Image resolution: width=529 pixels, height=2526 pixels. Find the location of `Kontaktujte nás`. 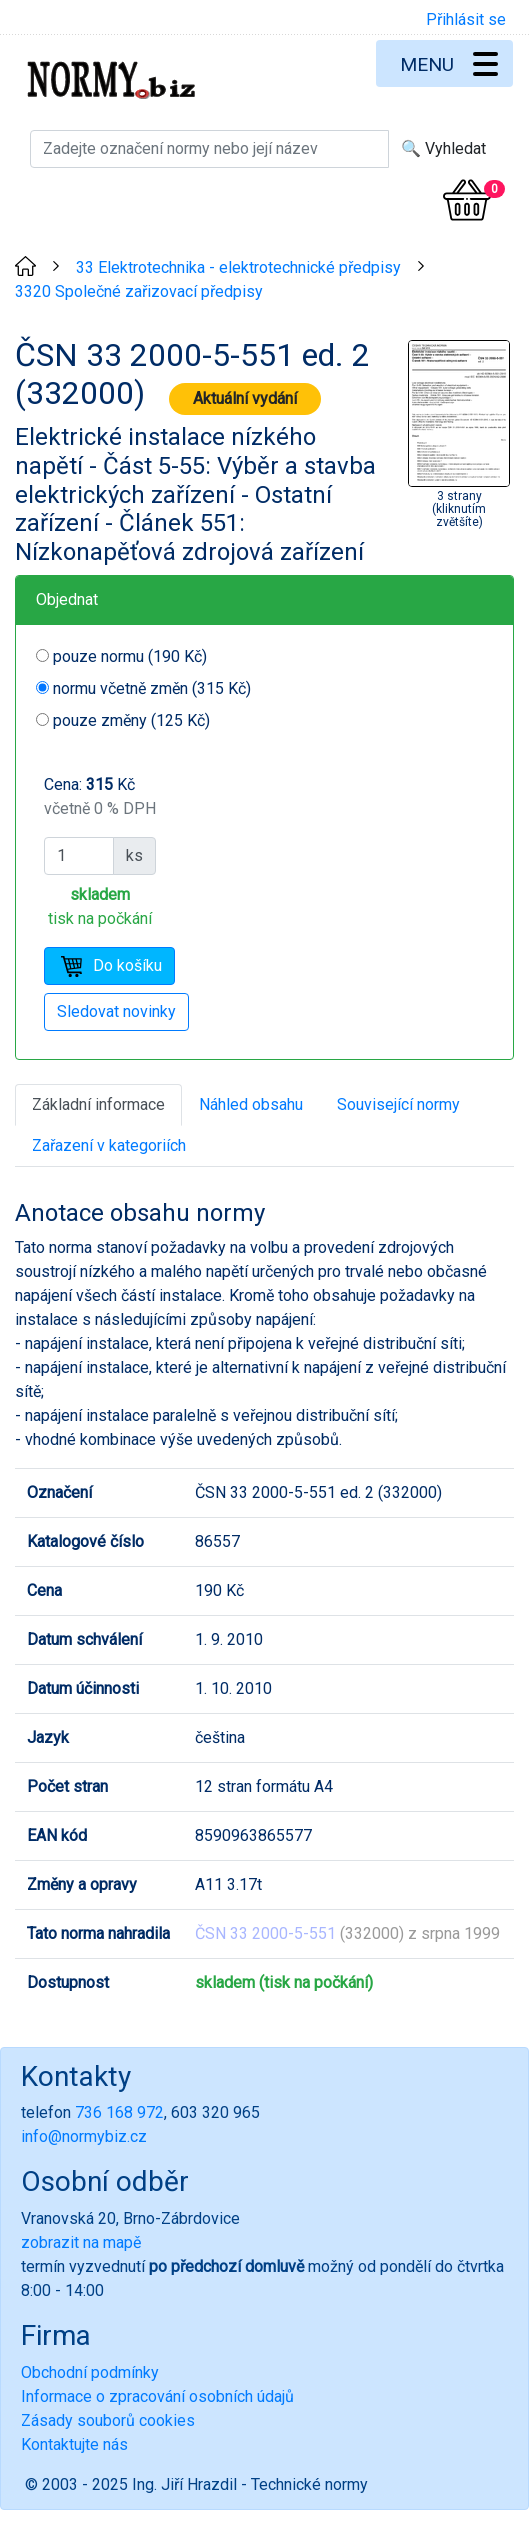

Kontaktujte nás is located at coordinates (74, 2444).